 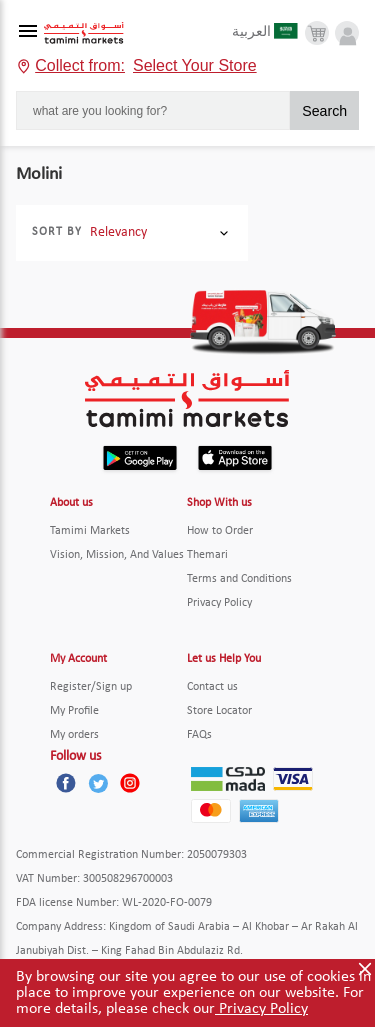 What do you see at coordinates (98, 783) in the screenshot?
I see `[Twitter]` at bounding box center [98, 783].